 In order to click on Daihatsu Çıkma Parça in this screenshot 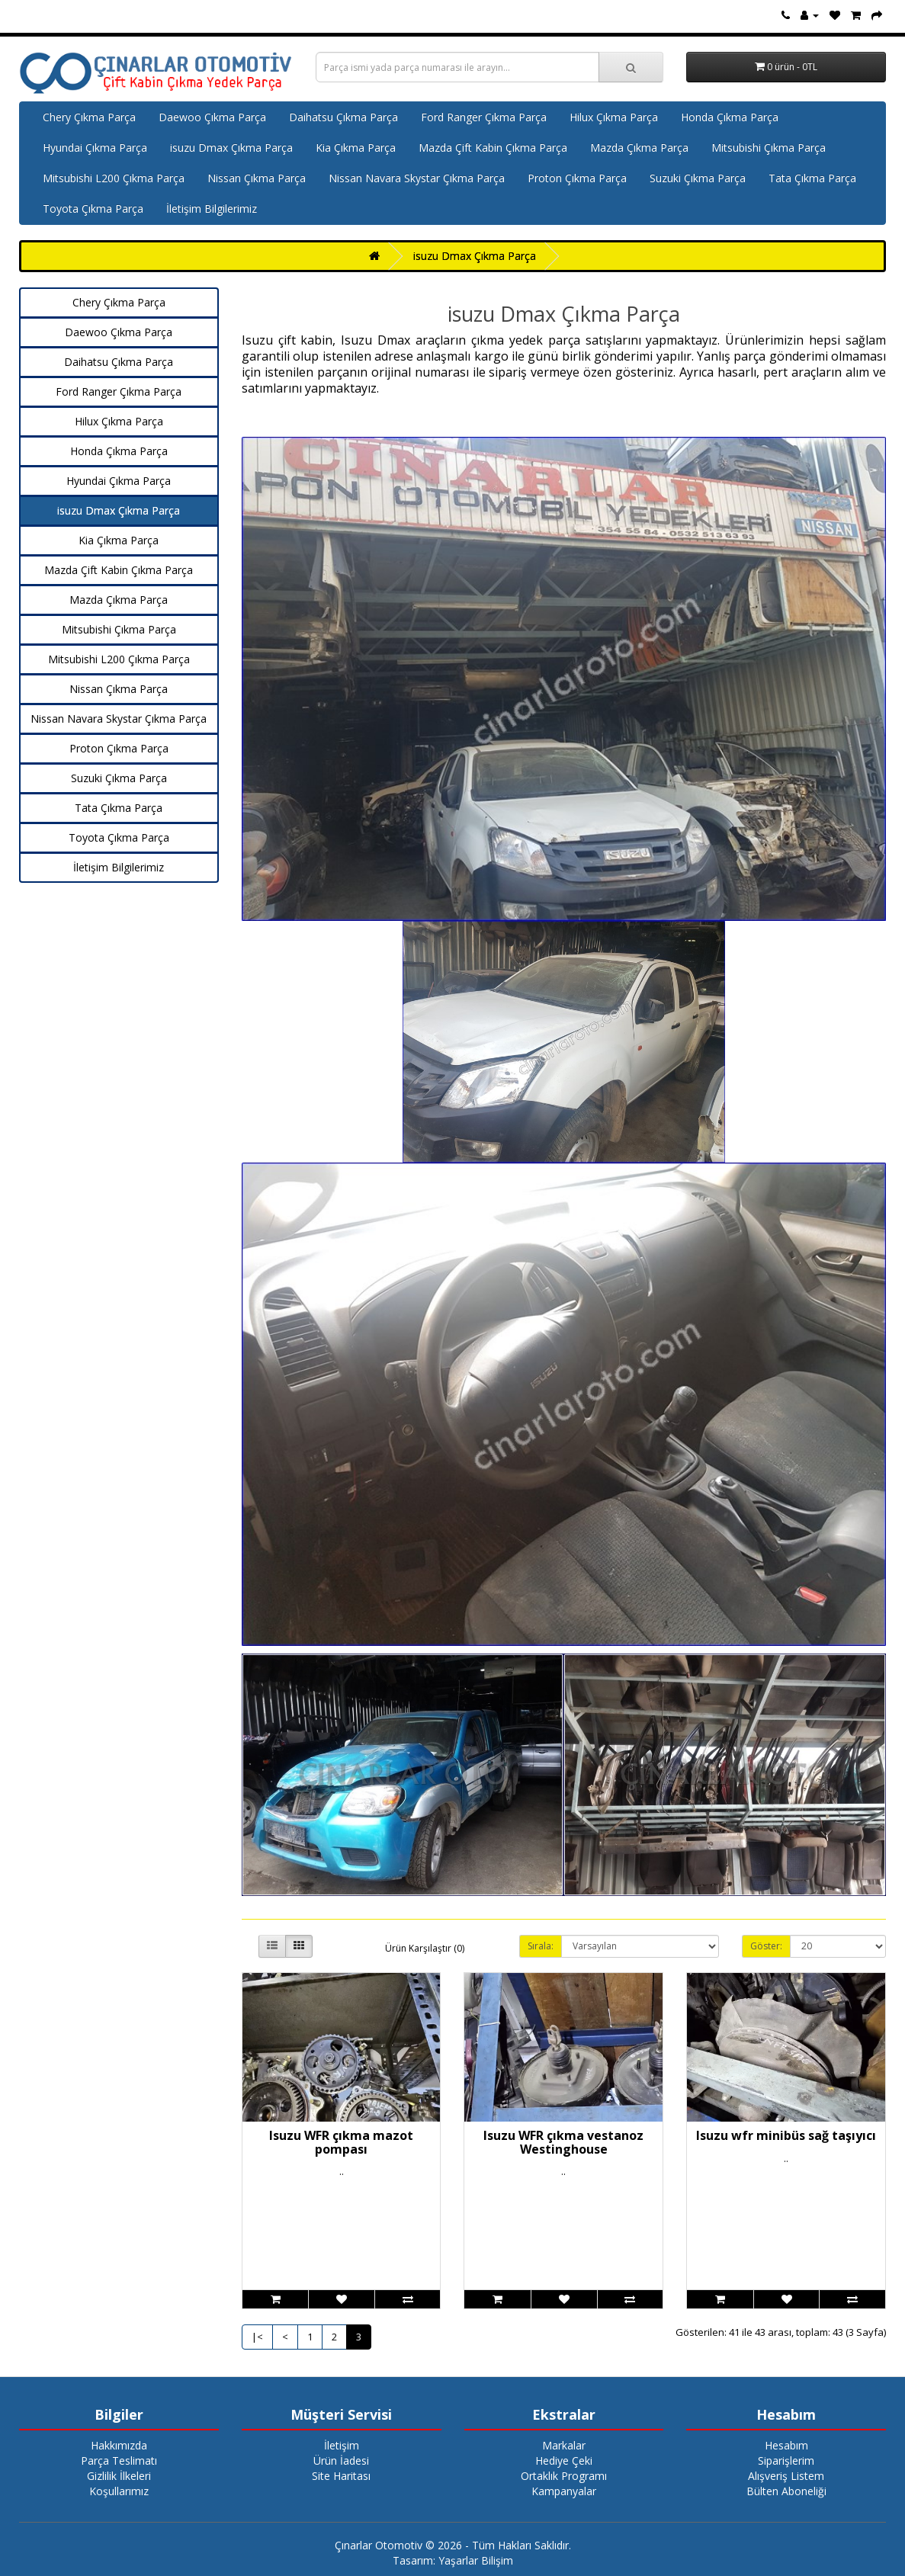, I will do `click(343, 117)`.